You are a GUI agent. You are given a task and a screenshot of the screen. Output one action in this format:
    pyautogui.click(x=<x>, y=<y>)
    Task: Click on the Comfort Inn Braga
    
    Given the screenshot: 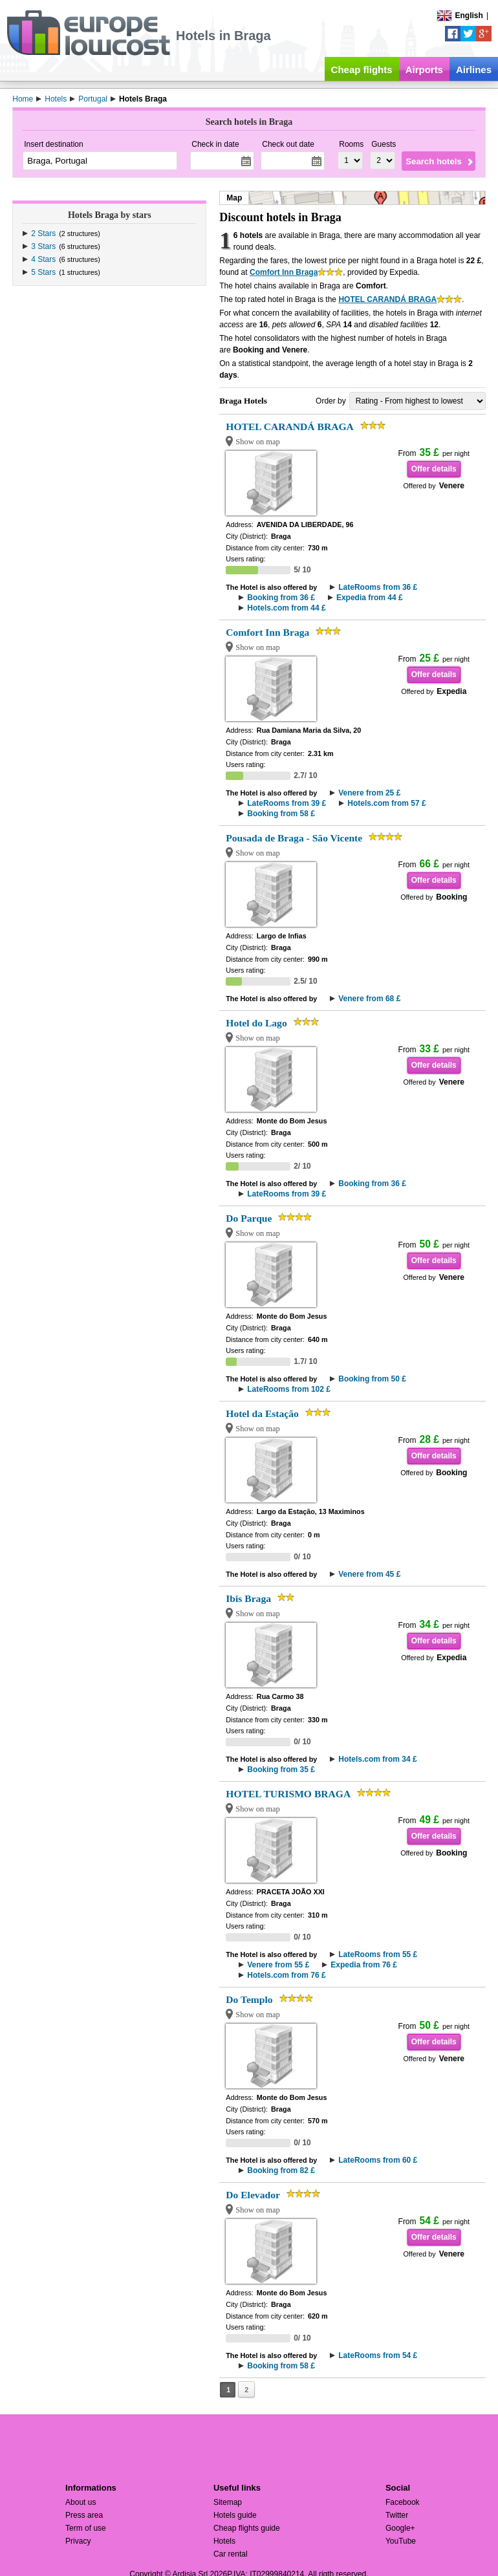 What is the action you would take?
    pyautogui.click(x=284, y=272)
    